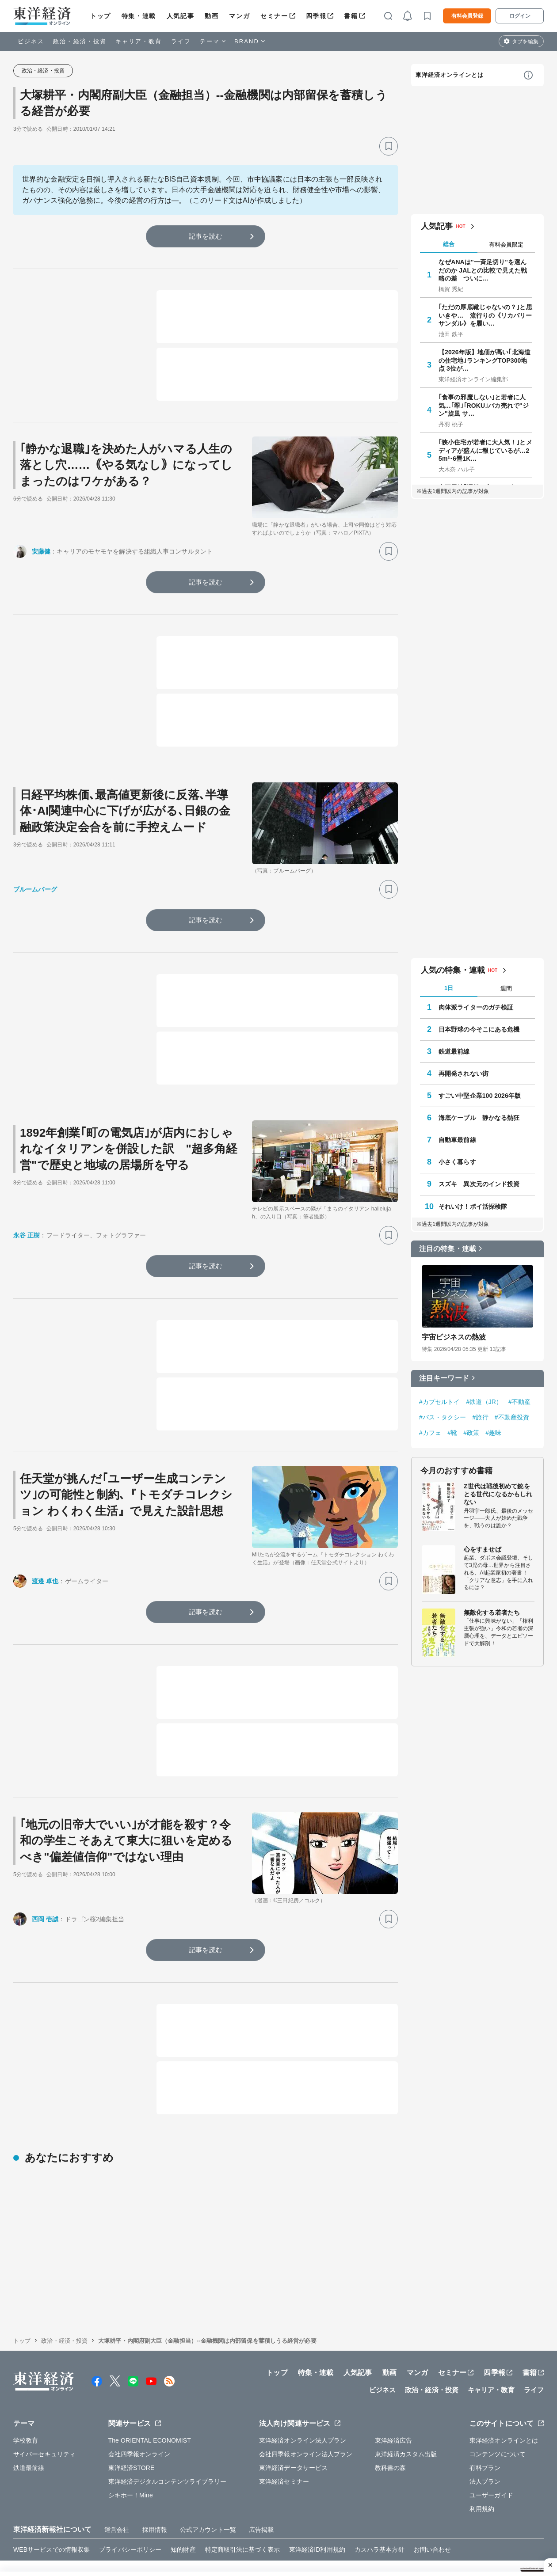 The height and width of the screenshot is (2576, 557). What do you see at coordinates (393, 2421) in the screenshot?
I see `東洋経済広告` at bounding box center [393, 2421].